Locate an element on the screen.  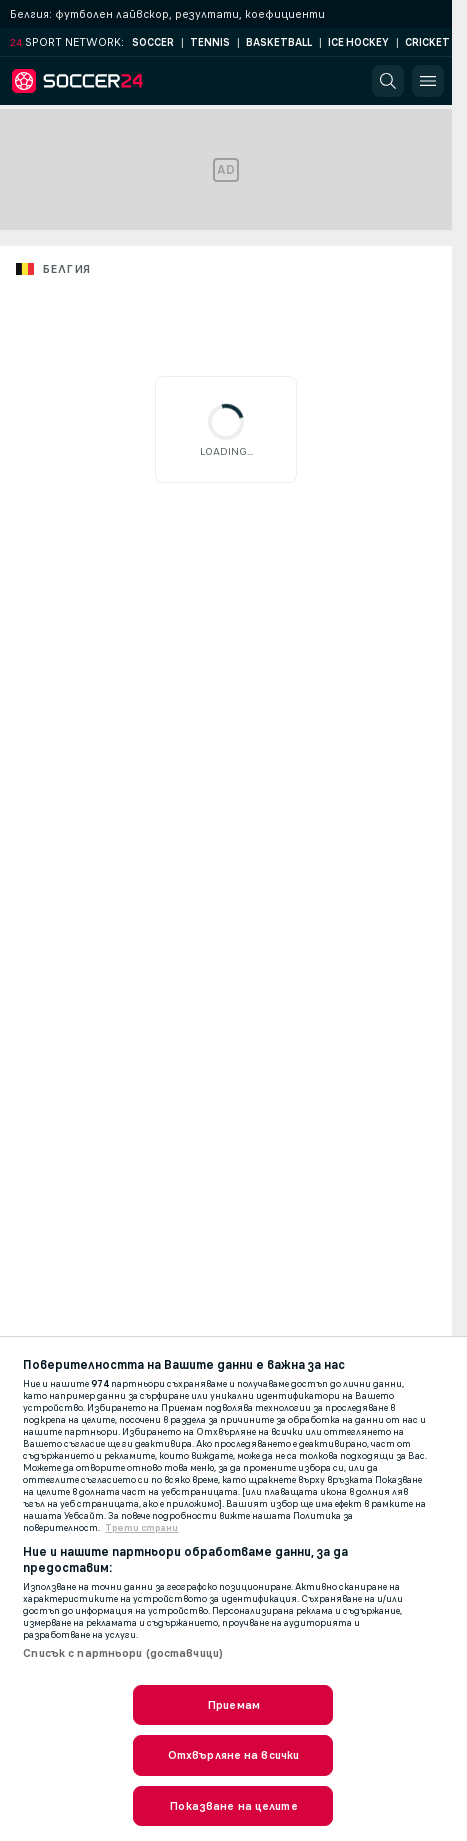
Списък с партньори (доставчици) is located at coordinates (123, 1653).